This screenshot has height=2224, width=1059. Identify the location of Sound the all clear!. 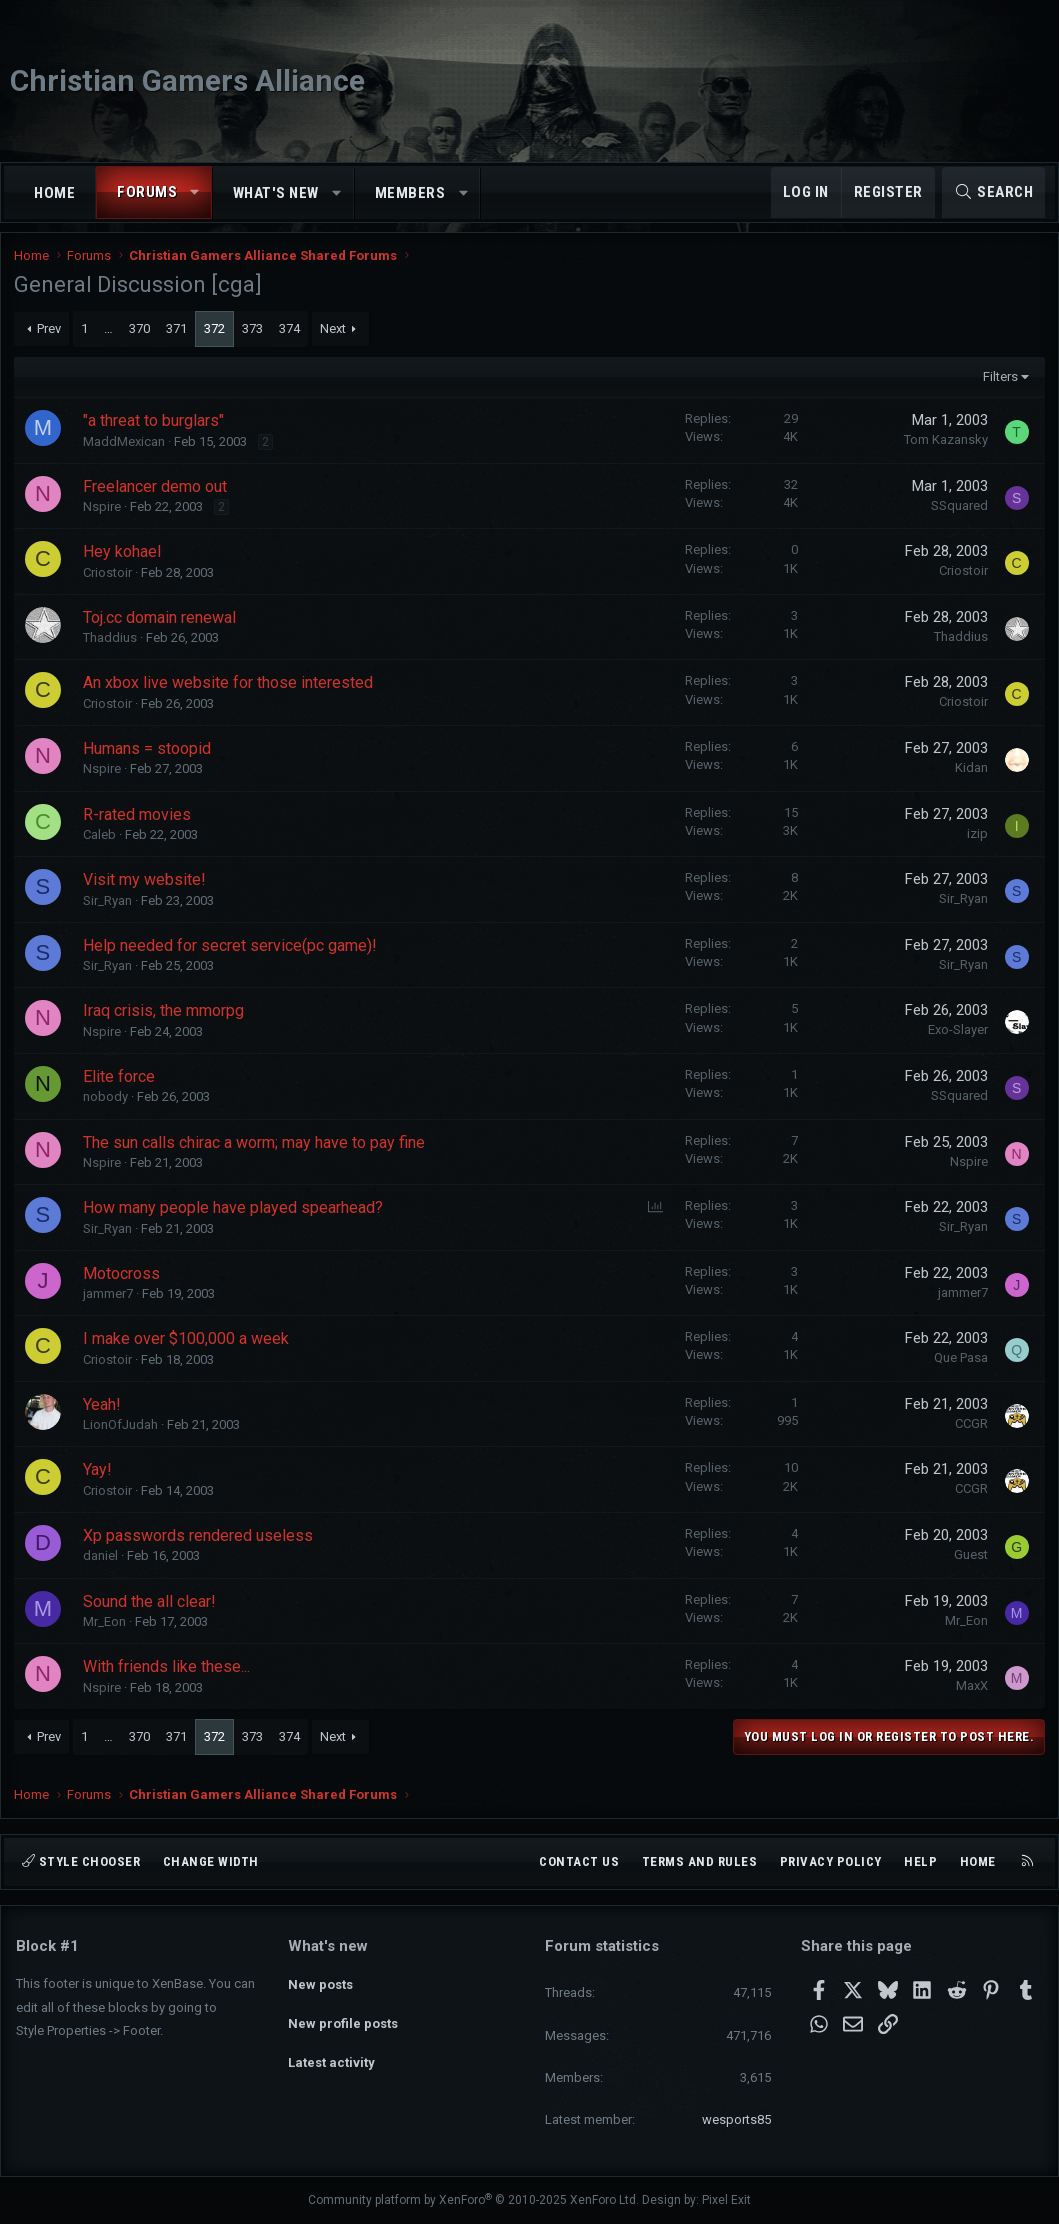
(151, 1609).